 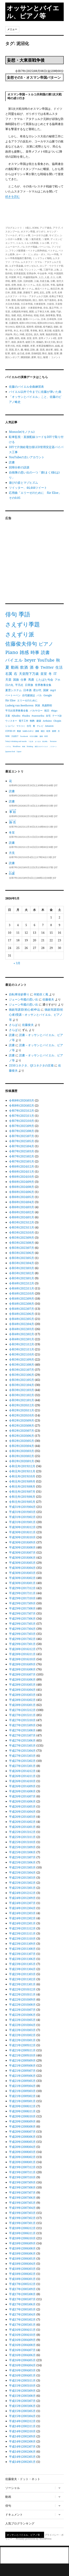 I want to click on 降伏, so click(x=44, y=353).